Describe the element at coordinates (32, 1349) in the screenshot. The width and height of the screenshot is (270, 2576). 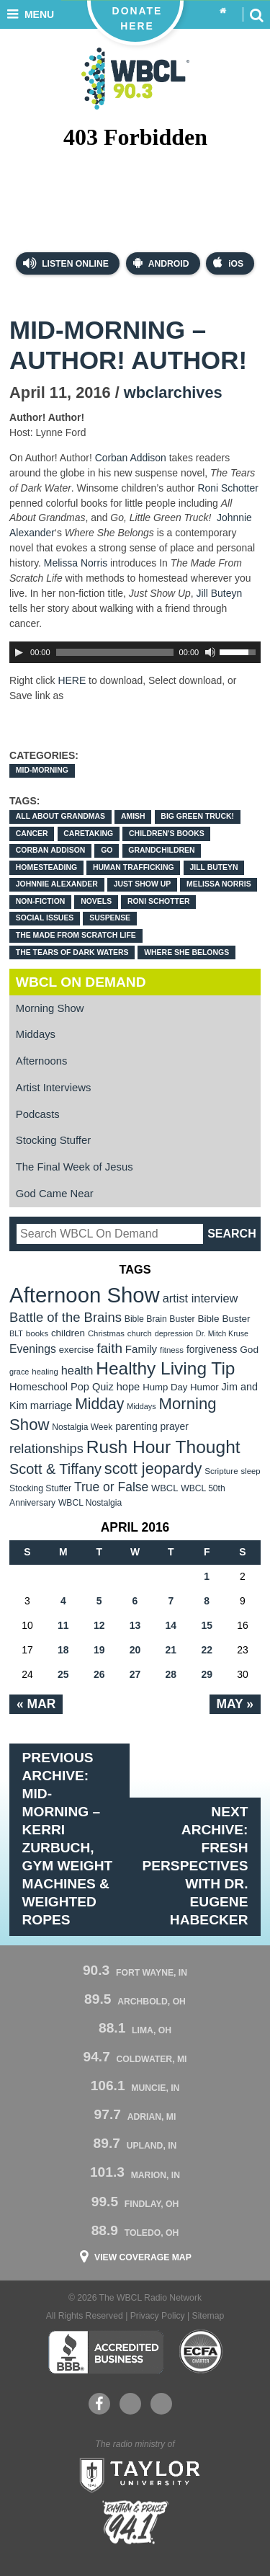
I see `Evenings` at that location.